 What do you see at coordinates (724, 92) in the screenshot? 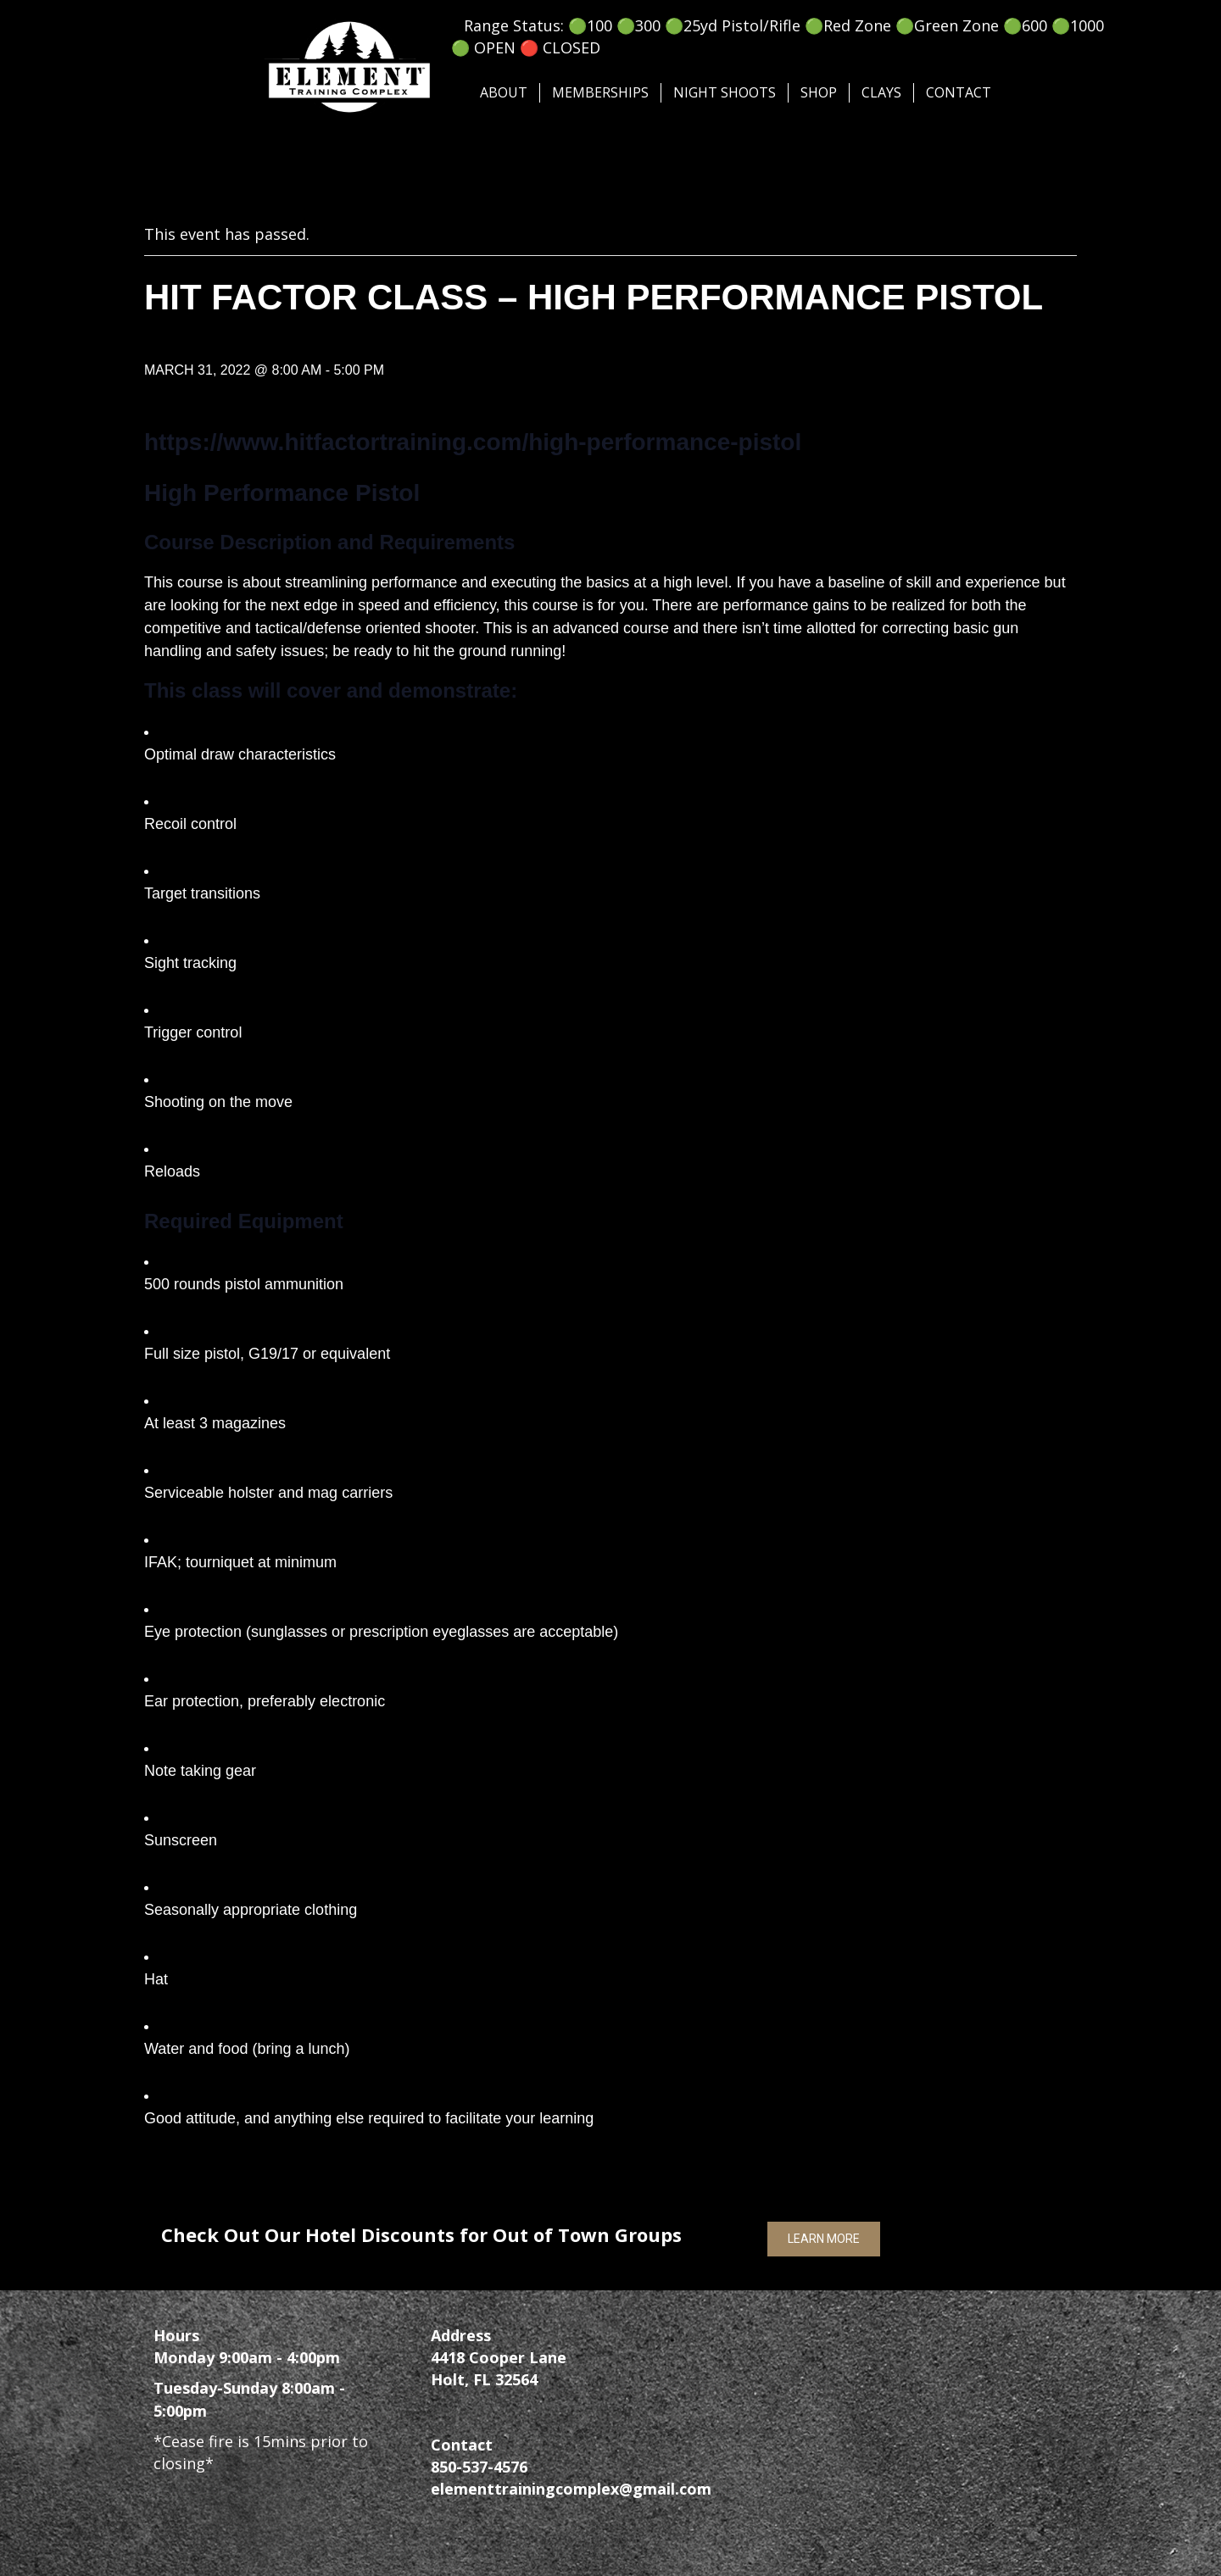
I see `Night Shoots` at bounding box center [724, 92].